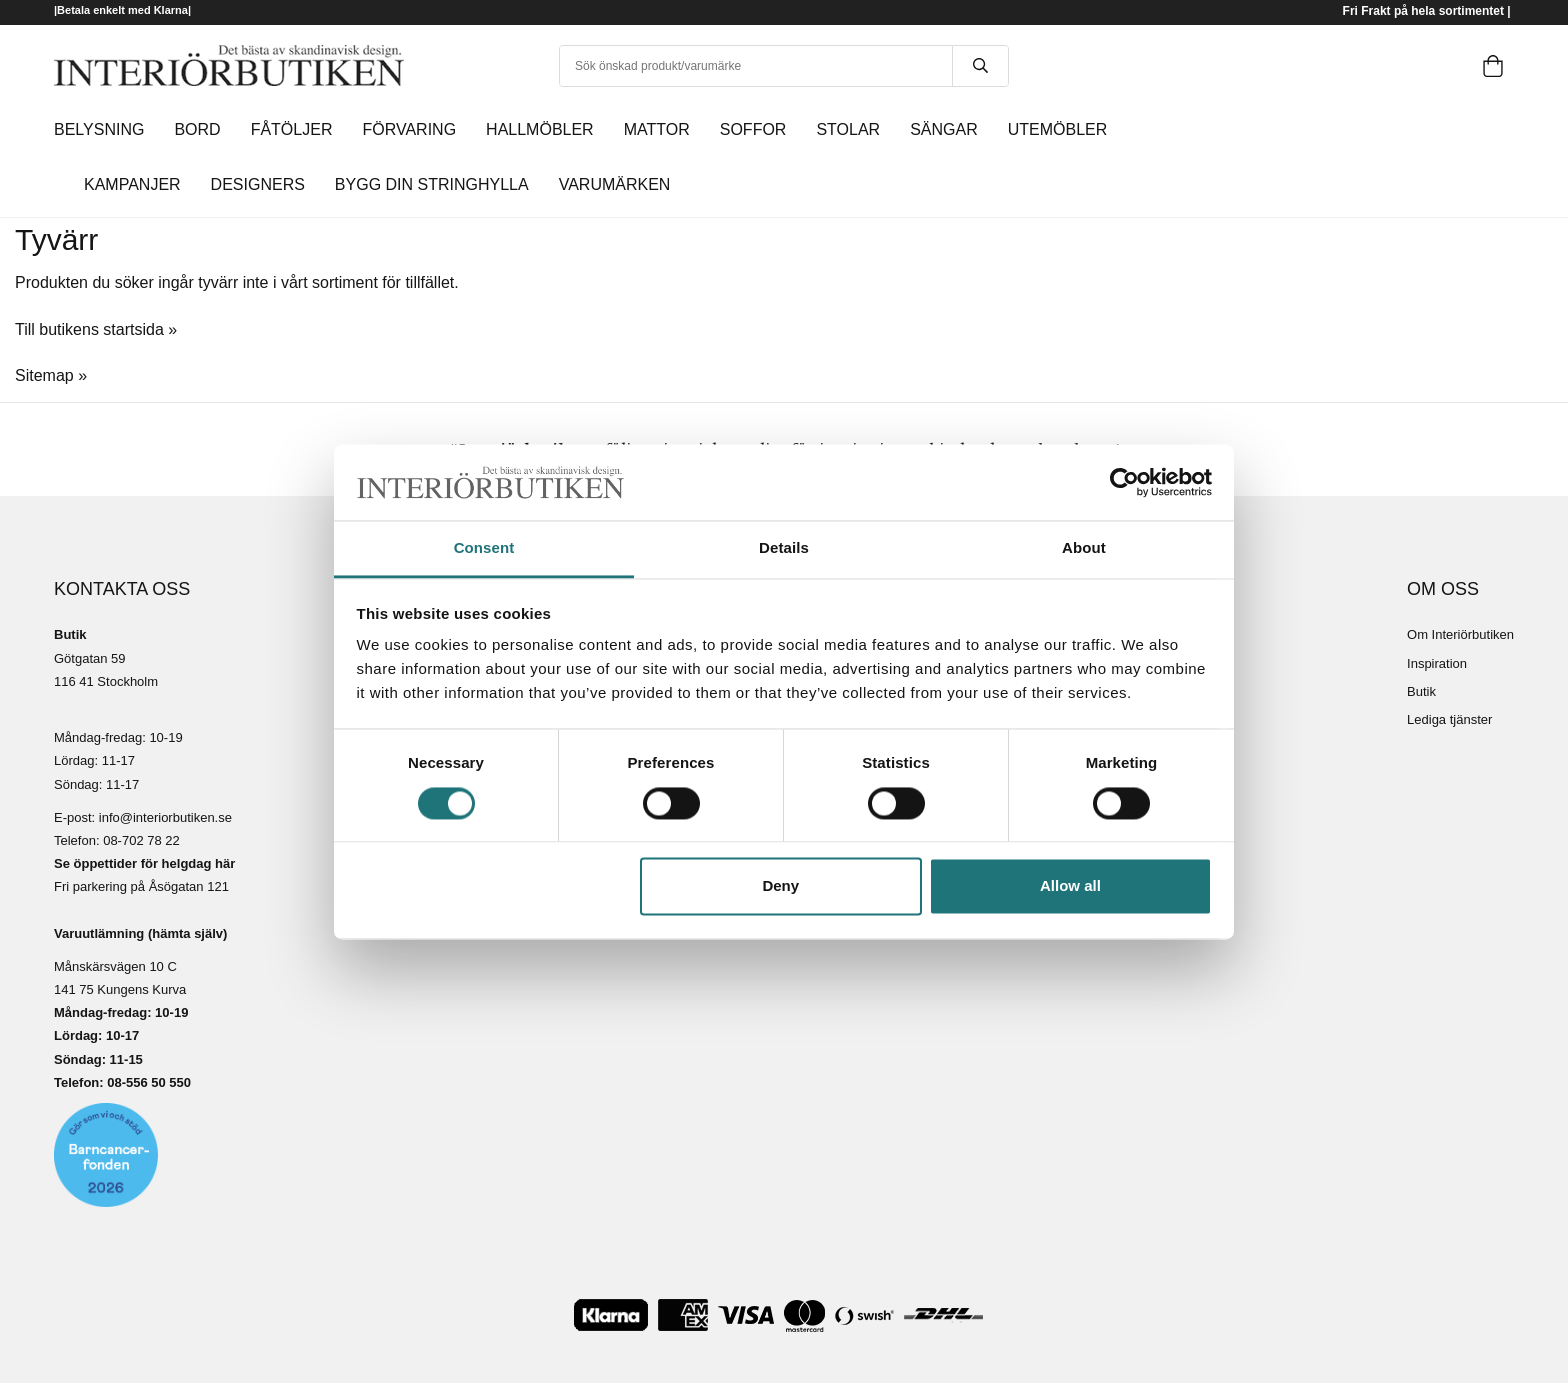 This screenshot has height=1383, width=1568. What do you see at coordinates (165, 817) in the screenshot?
I see `info@interiorbutiken.se` at bounding box center [165, 817].